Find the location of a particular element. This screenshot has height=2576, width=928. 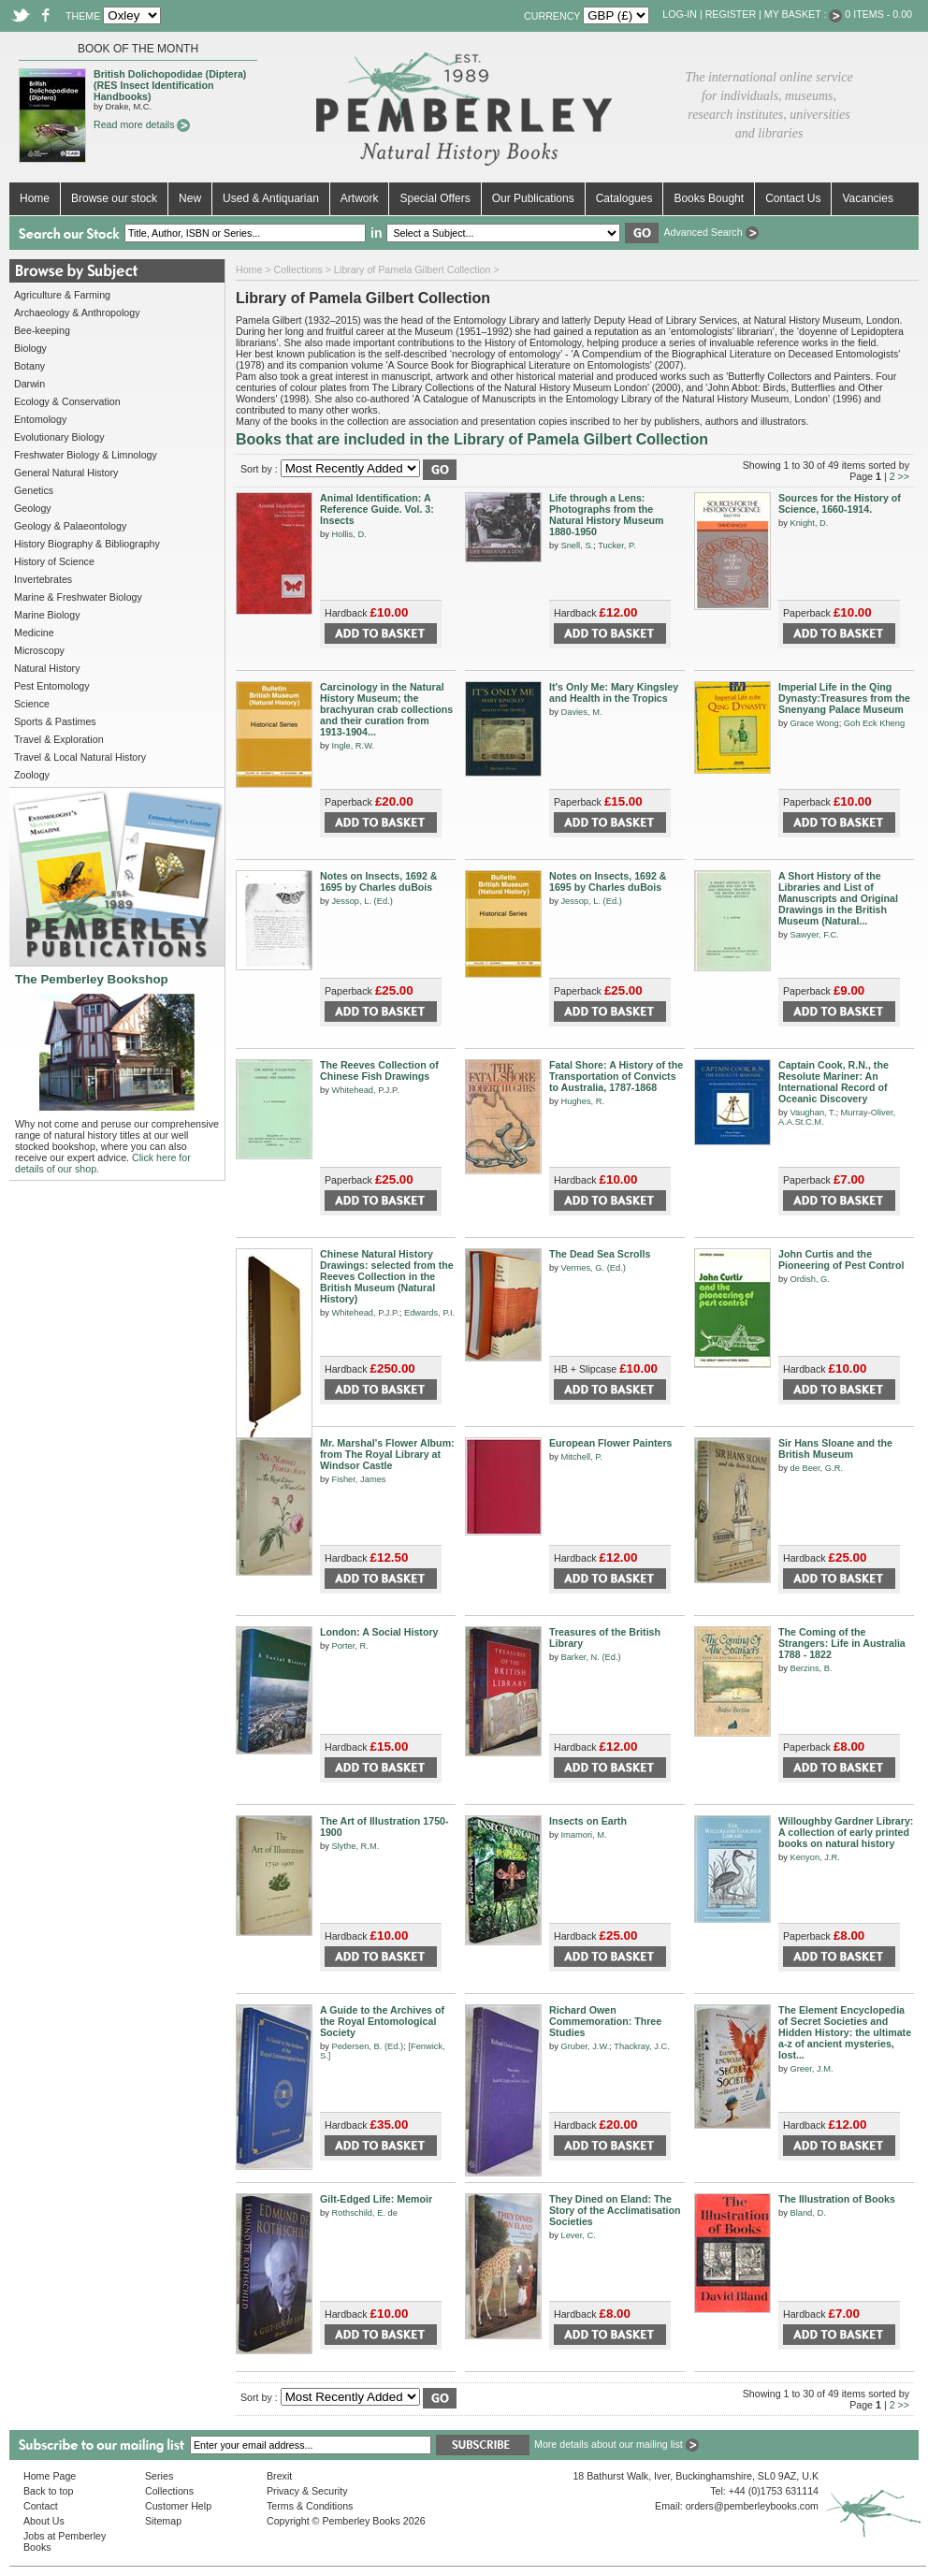

Special Offers is located at coordinates (434, 198).